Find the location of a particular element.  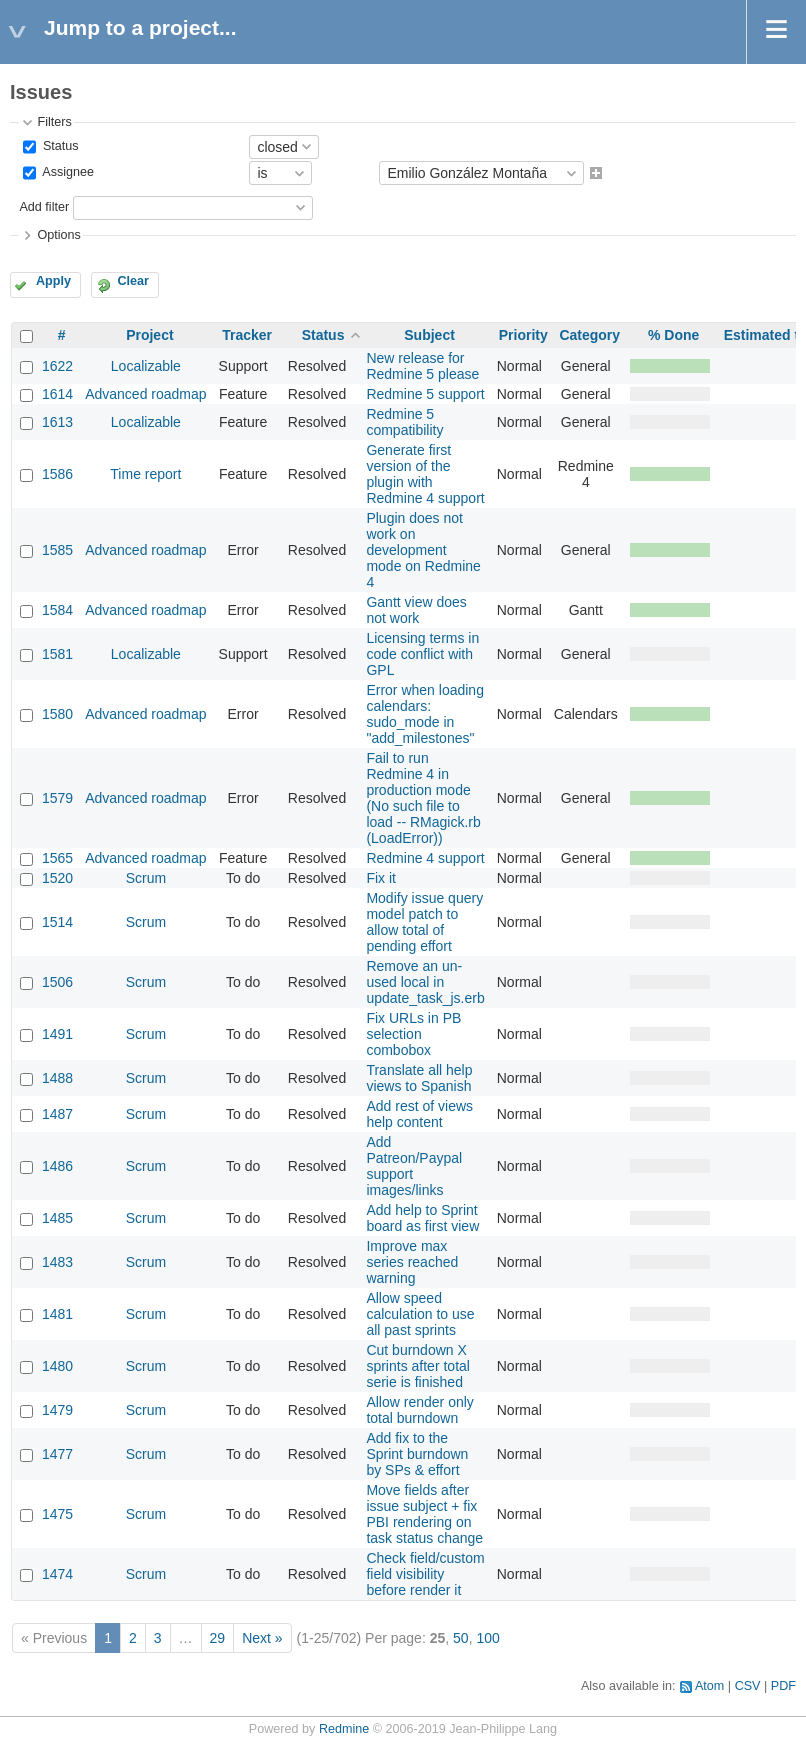

100 is located at coordinates (487, 1638).